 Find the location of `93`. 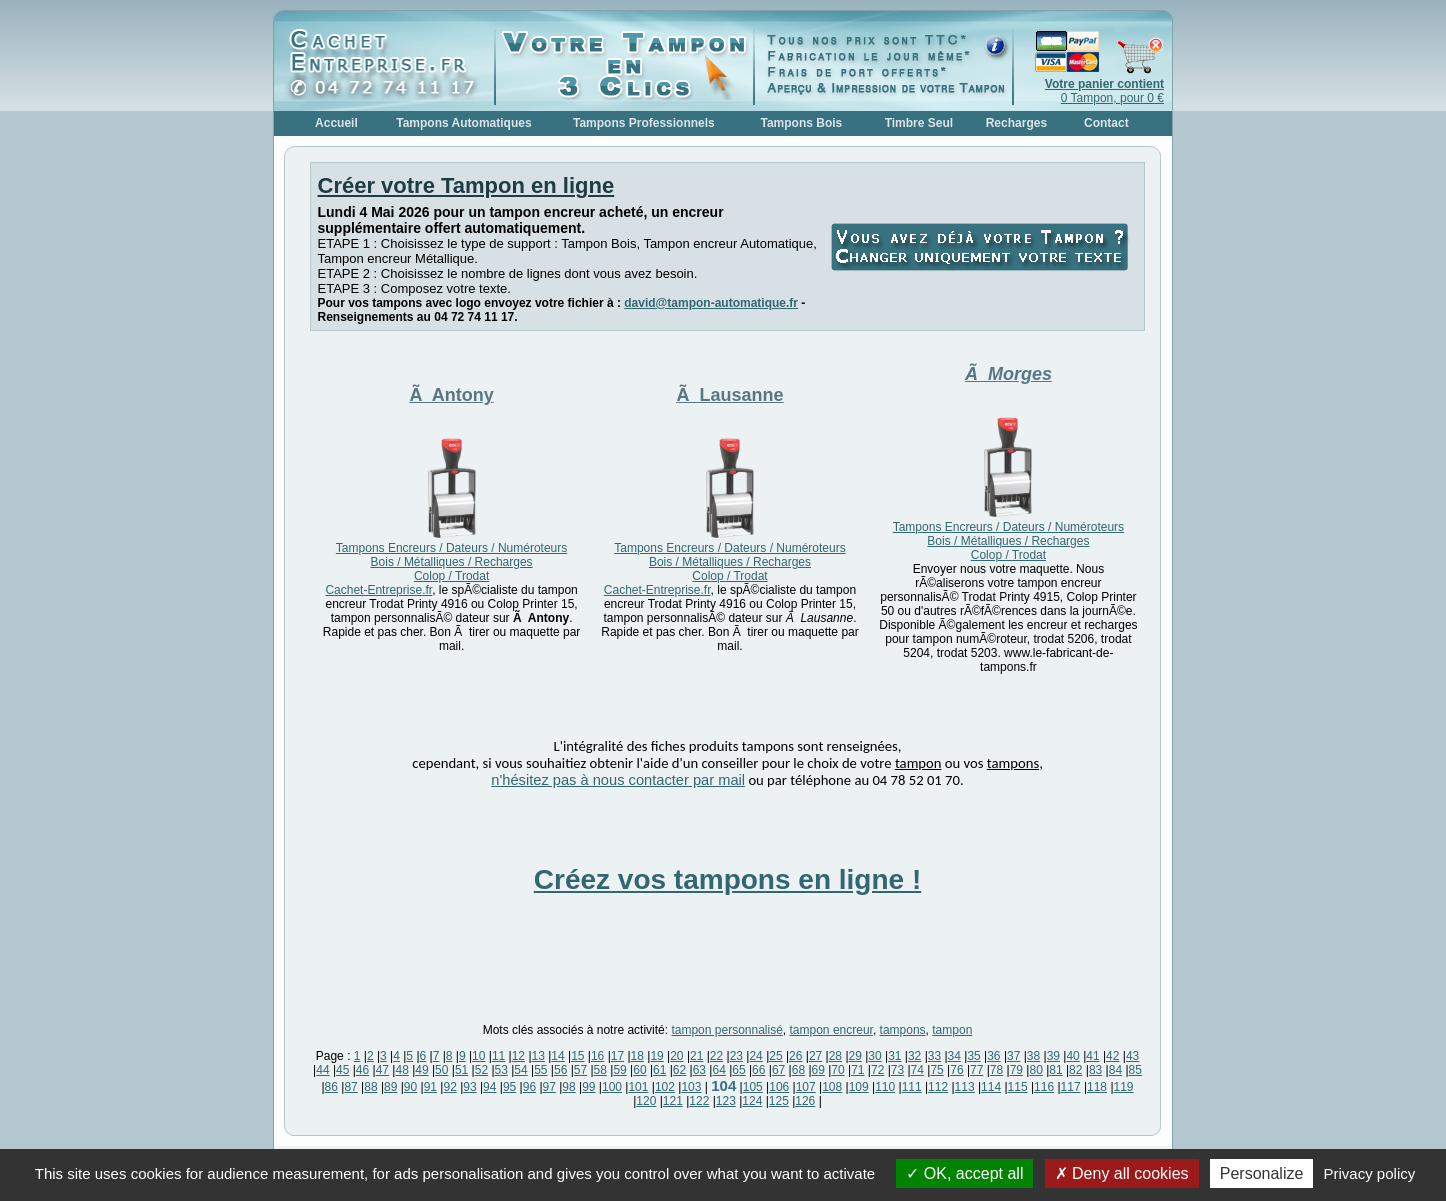

93 is located at coordinates (469, 1087).